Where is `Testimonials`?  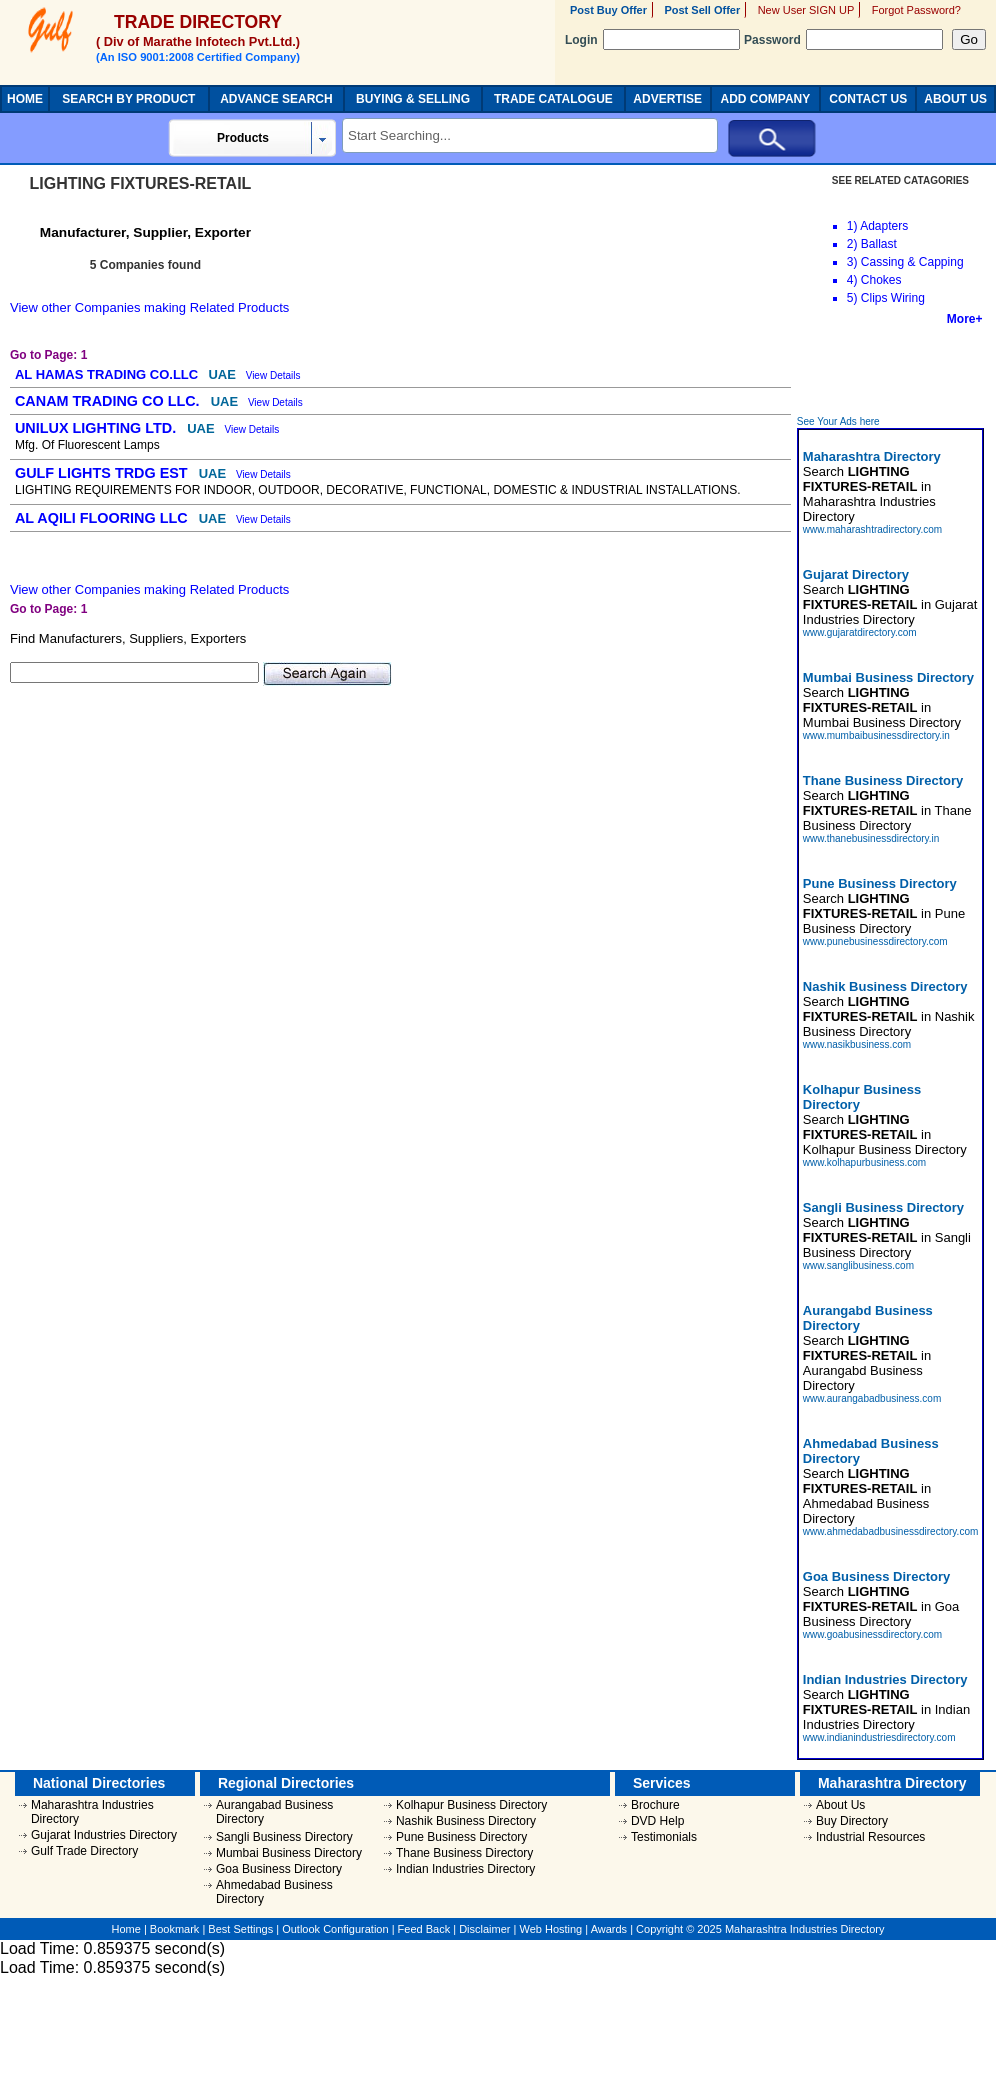 Testimonials is located at coordinates (664, 1837).